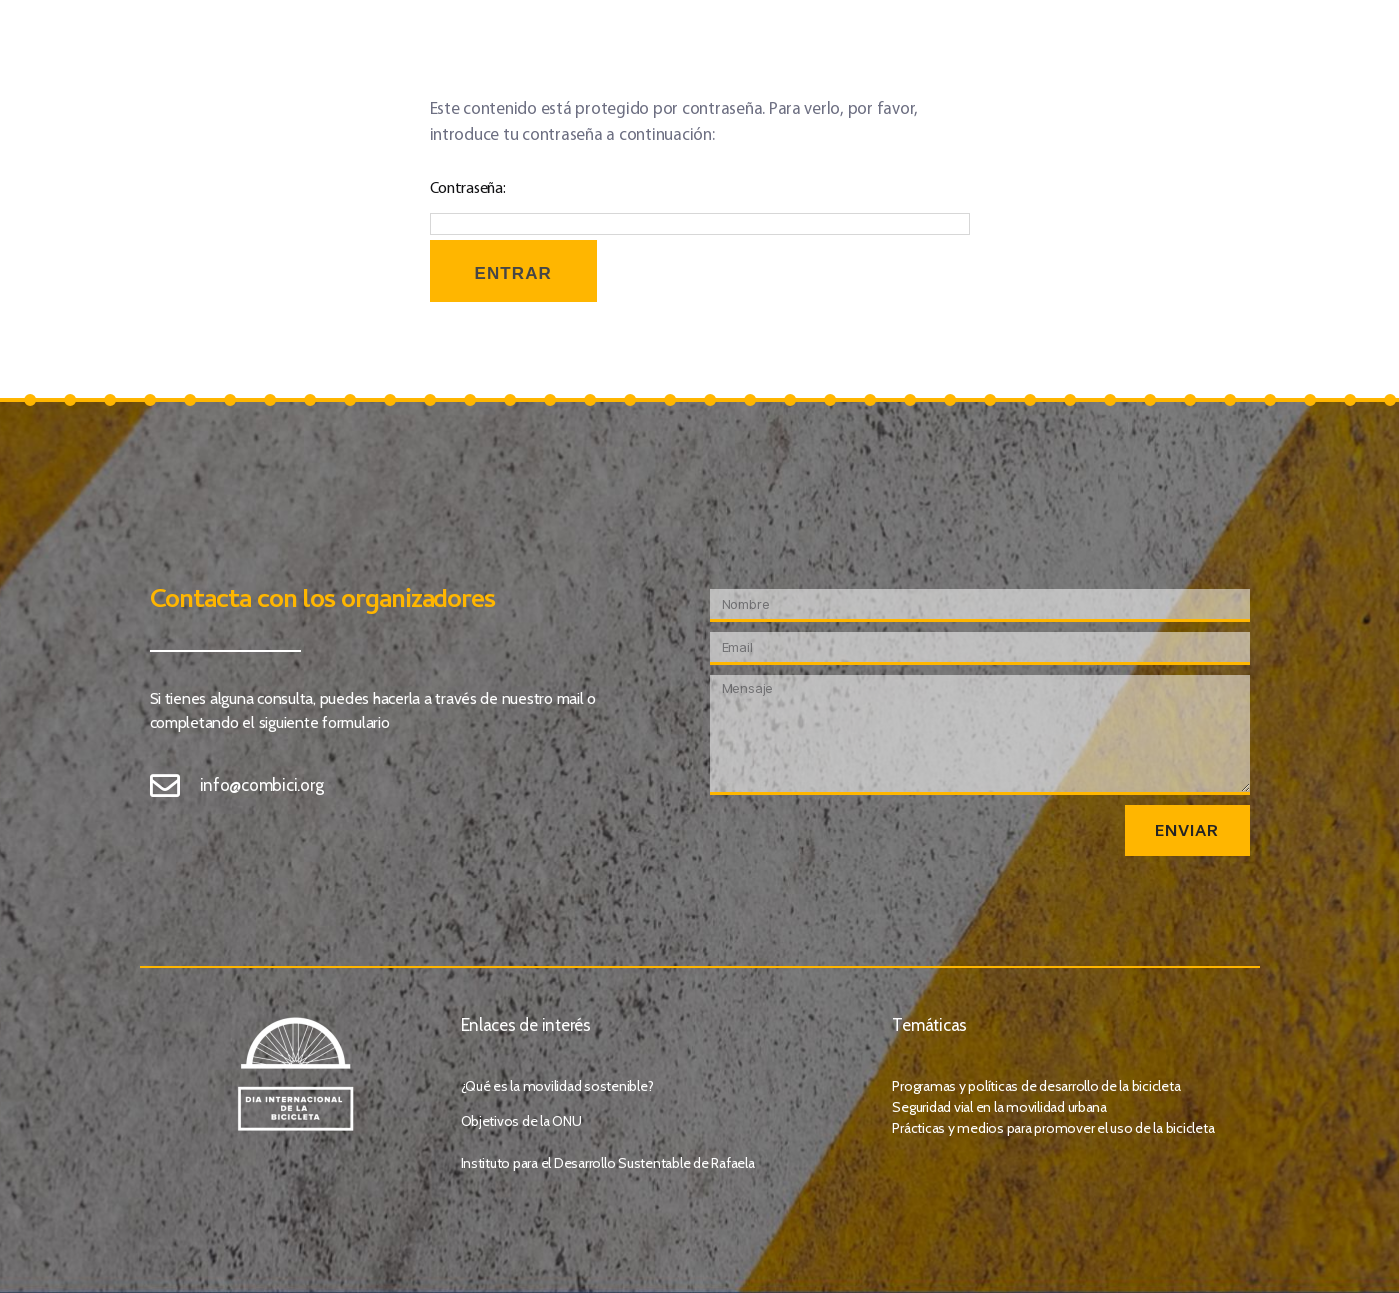 This screenshot has width=1399, height=1293. Describe the element at coordinates (999, 1107) in the screenshot. I see `Seguridad vial en la movilidad urbana` at that location.